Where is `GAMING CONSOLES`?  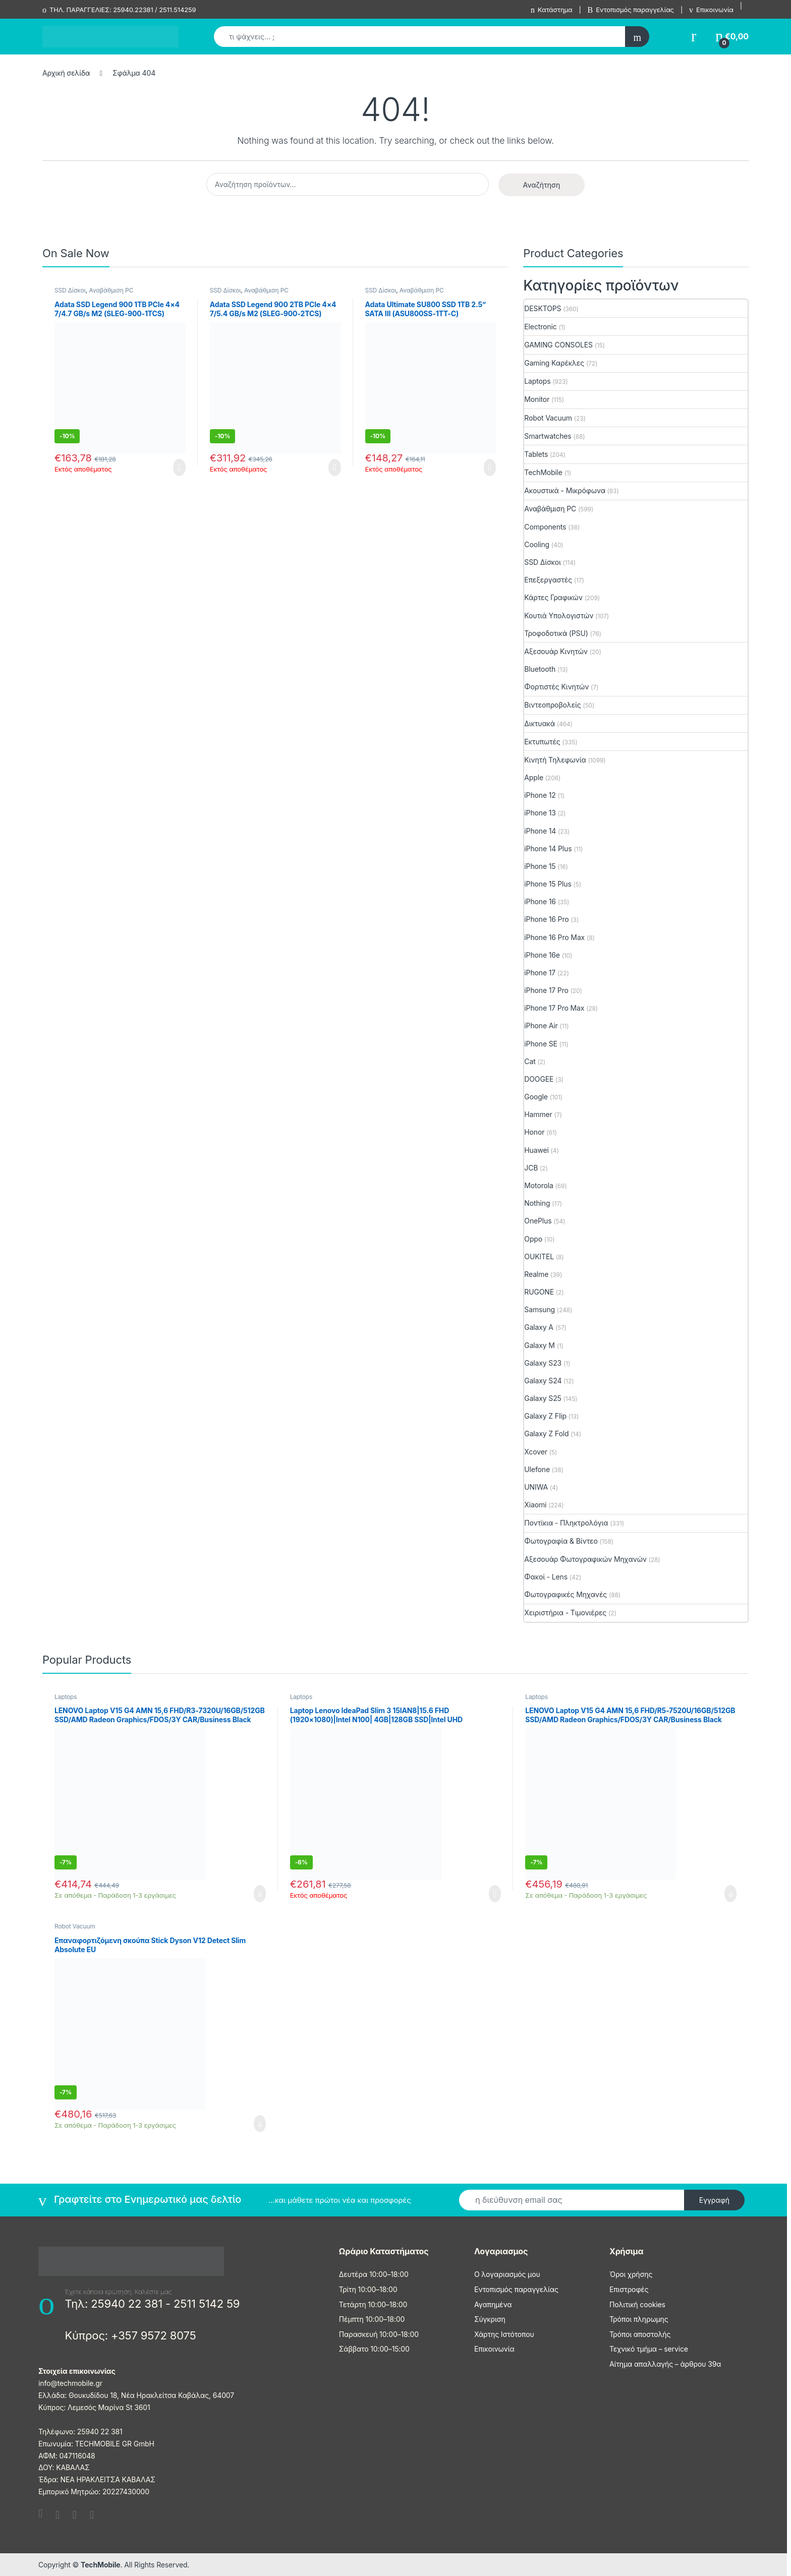 GAMING CONSOLES is located at coordinates (558, 344).